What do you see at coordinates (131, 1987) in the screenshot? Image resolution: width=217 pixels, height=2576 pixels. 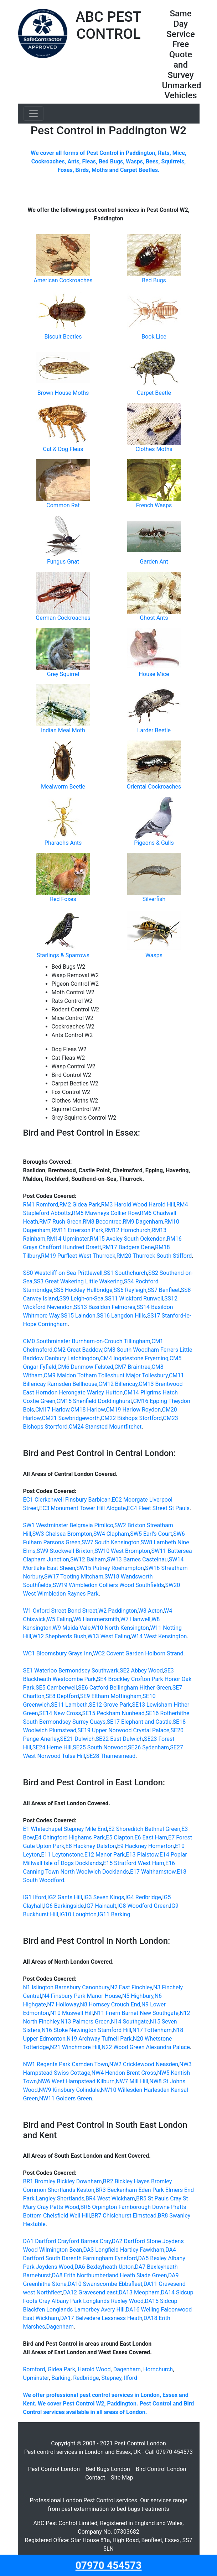 I see `N2 East Finchley` at bounding box center [131, 1987].